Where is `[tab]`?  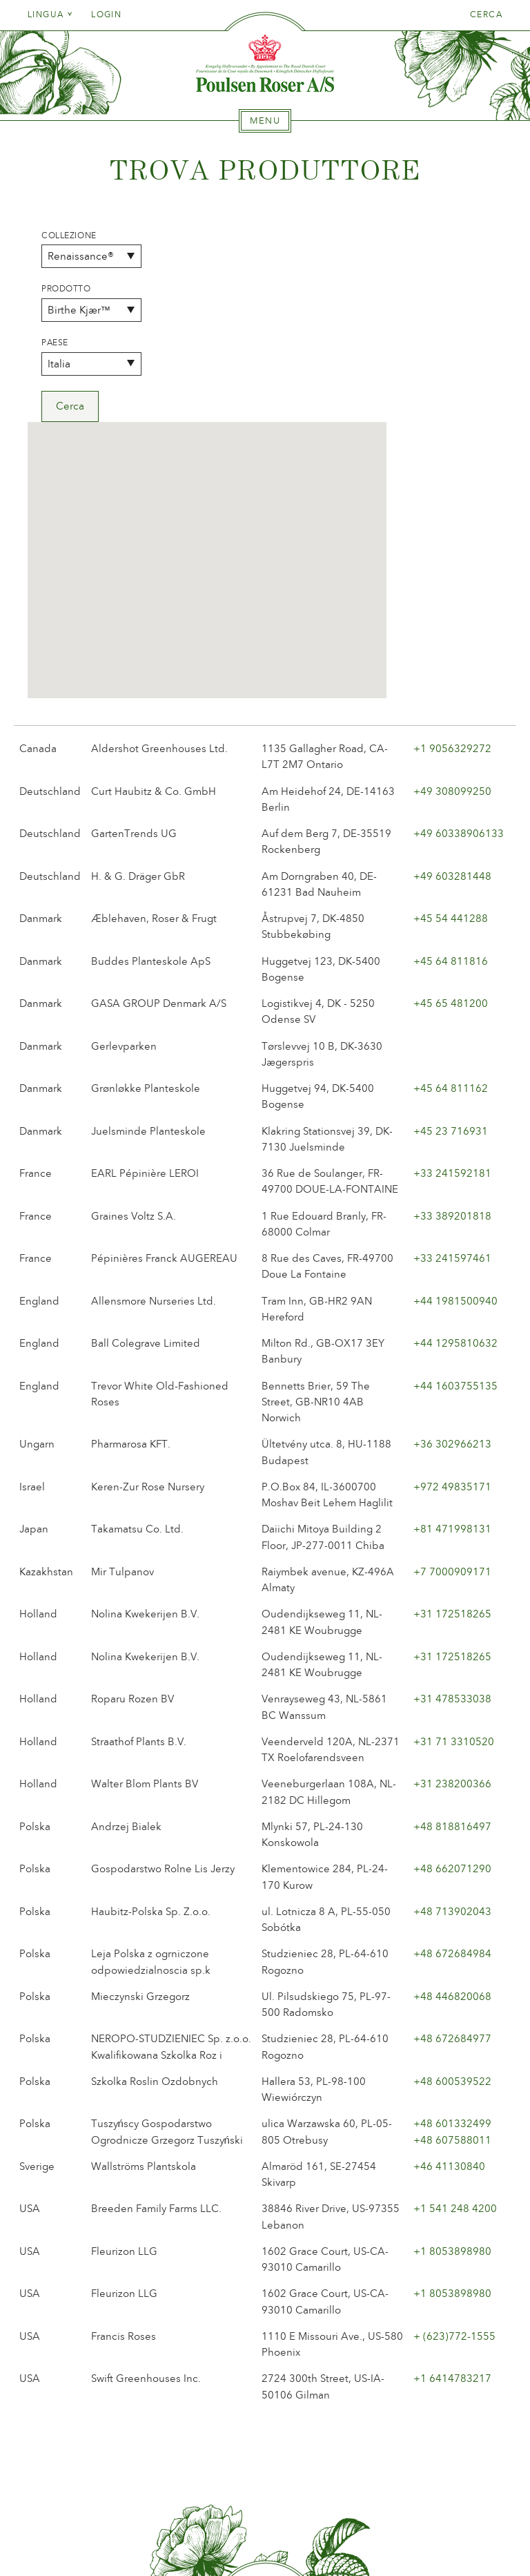
[tab] is located at coordinates (265, 121).